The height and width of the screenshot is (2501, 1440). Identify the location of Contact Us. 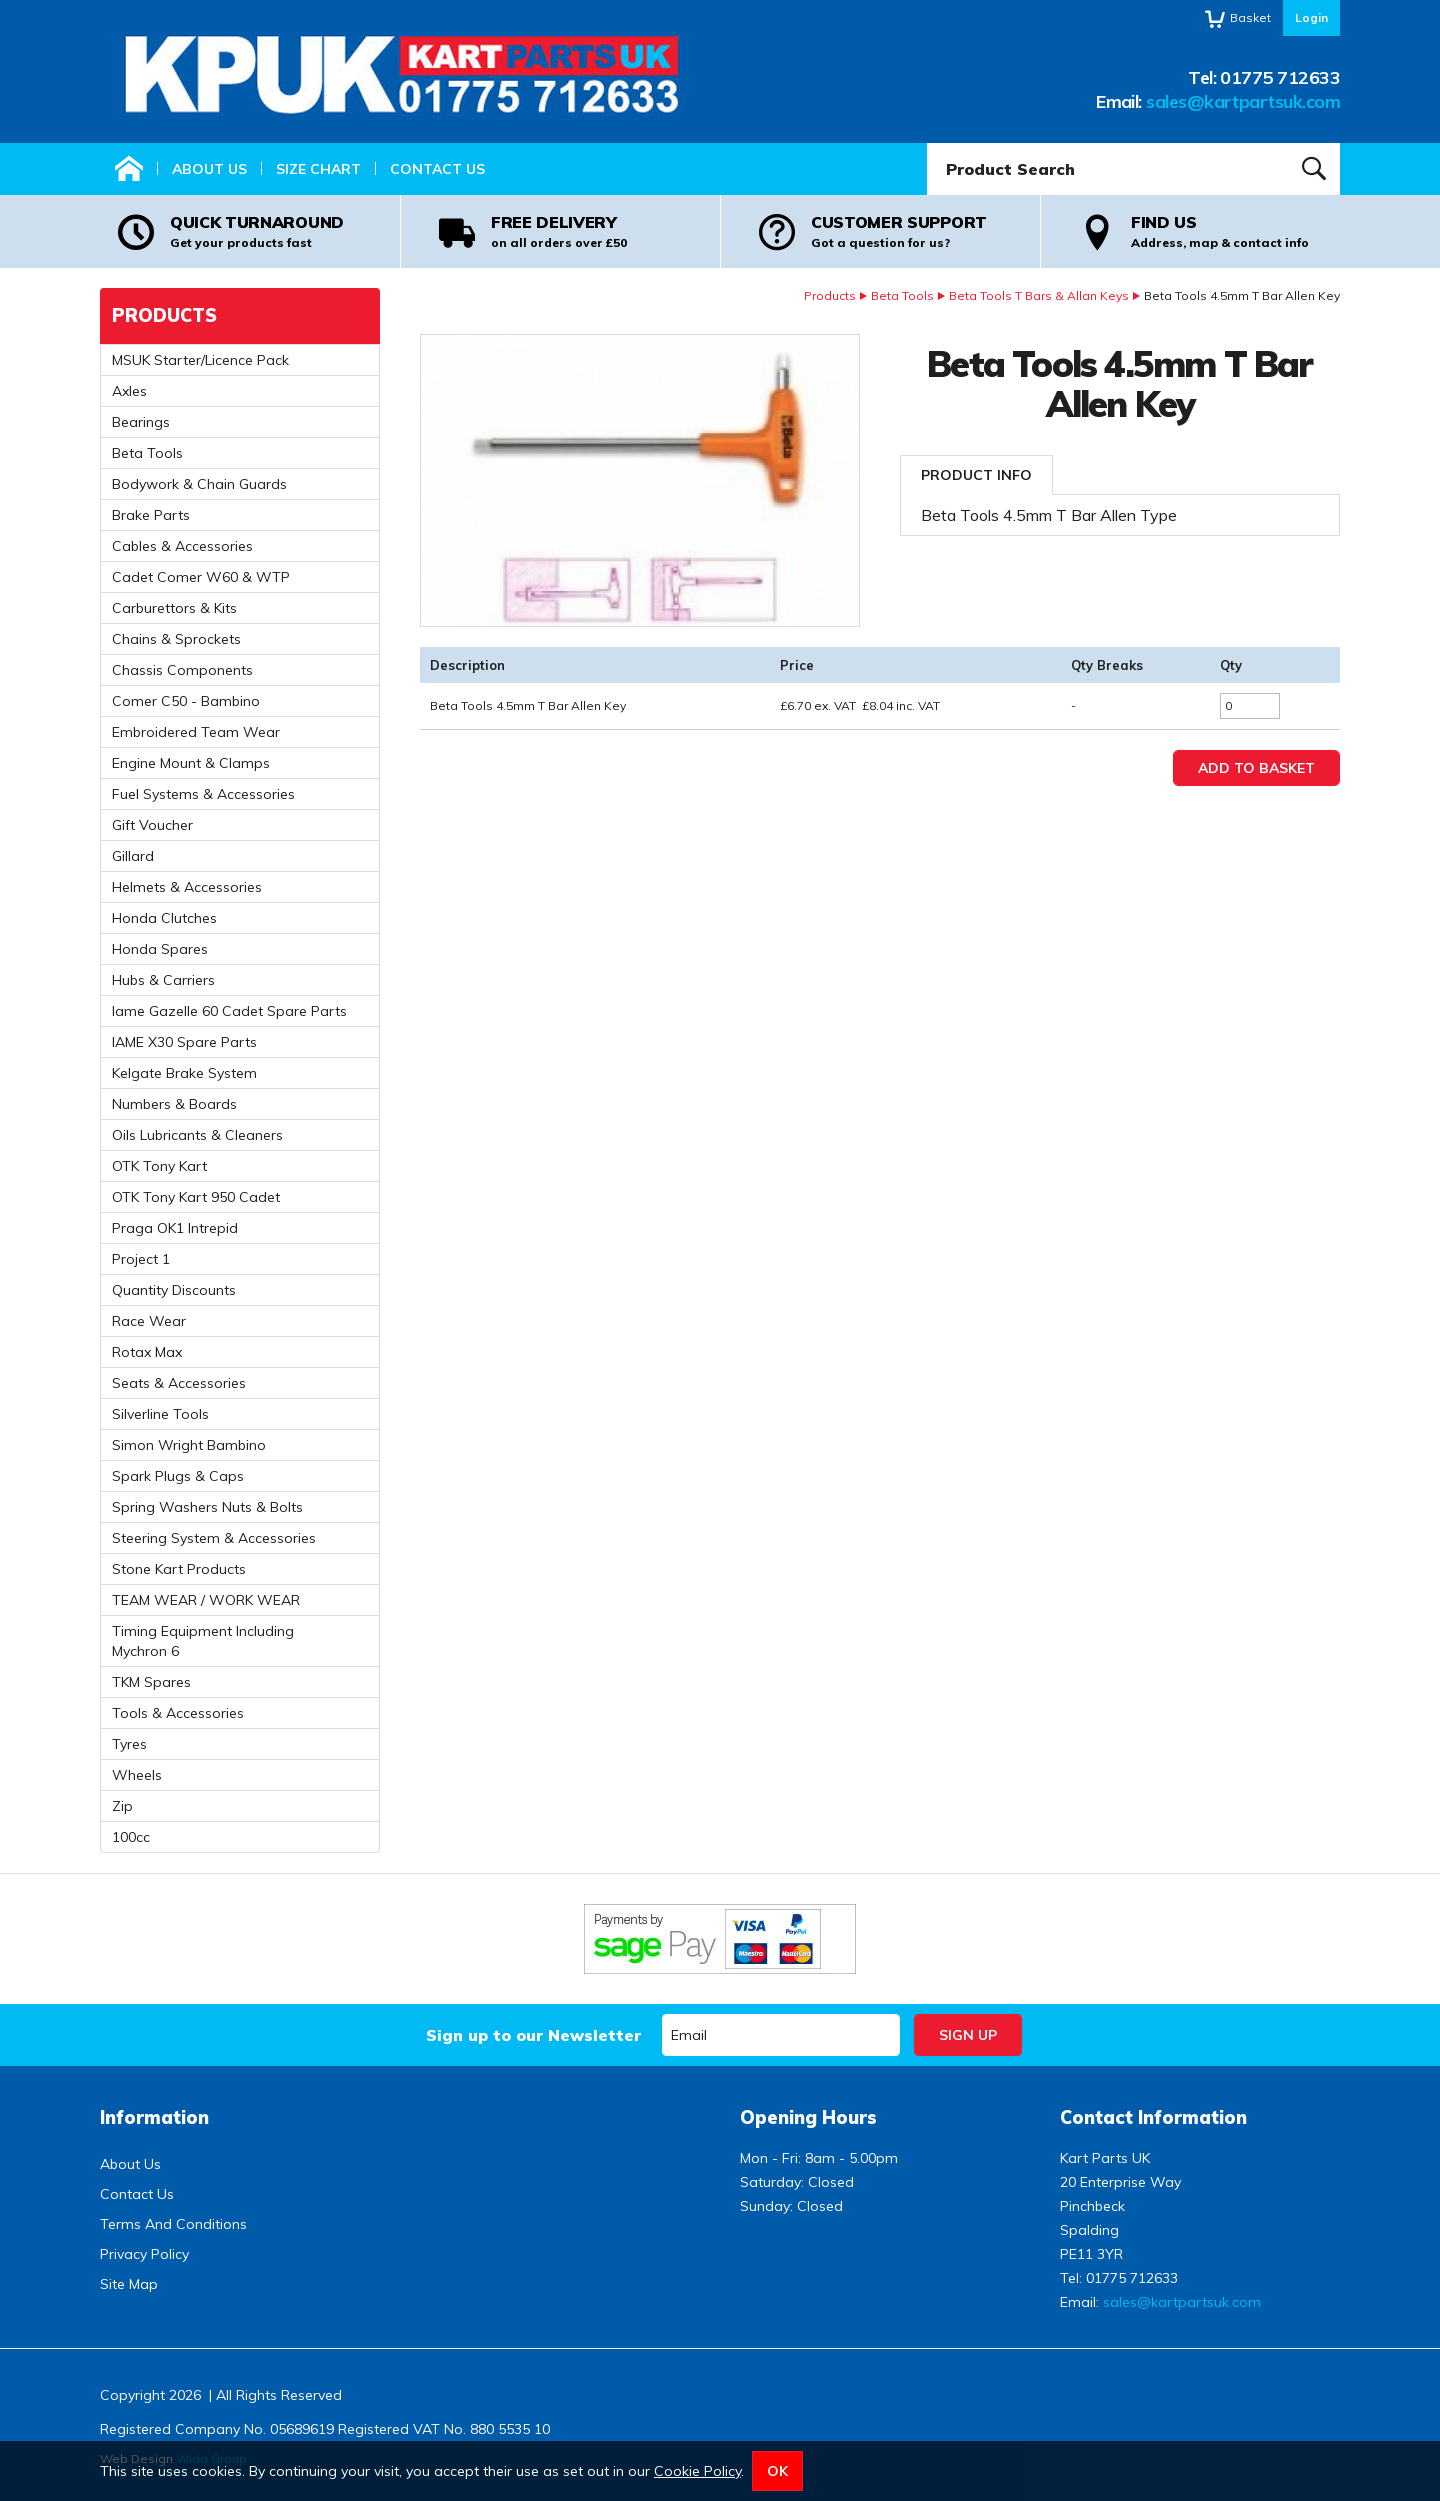
(437, 169).